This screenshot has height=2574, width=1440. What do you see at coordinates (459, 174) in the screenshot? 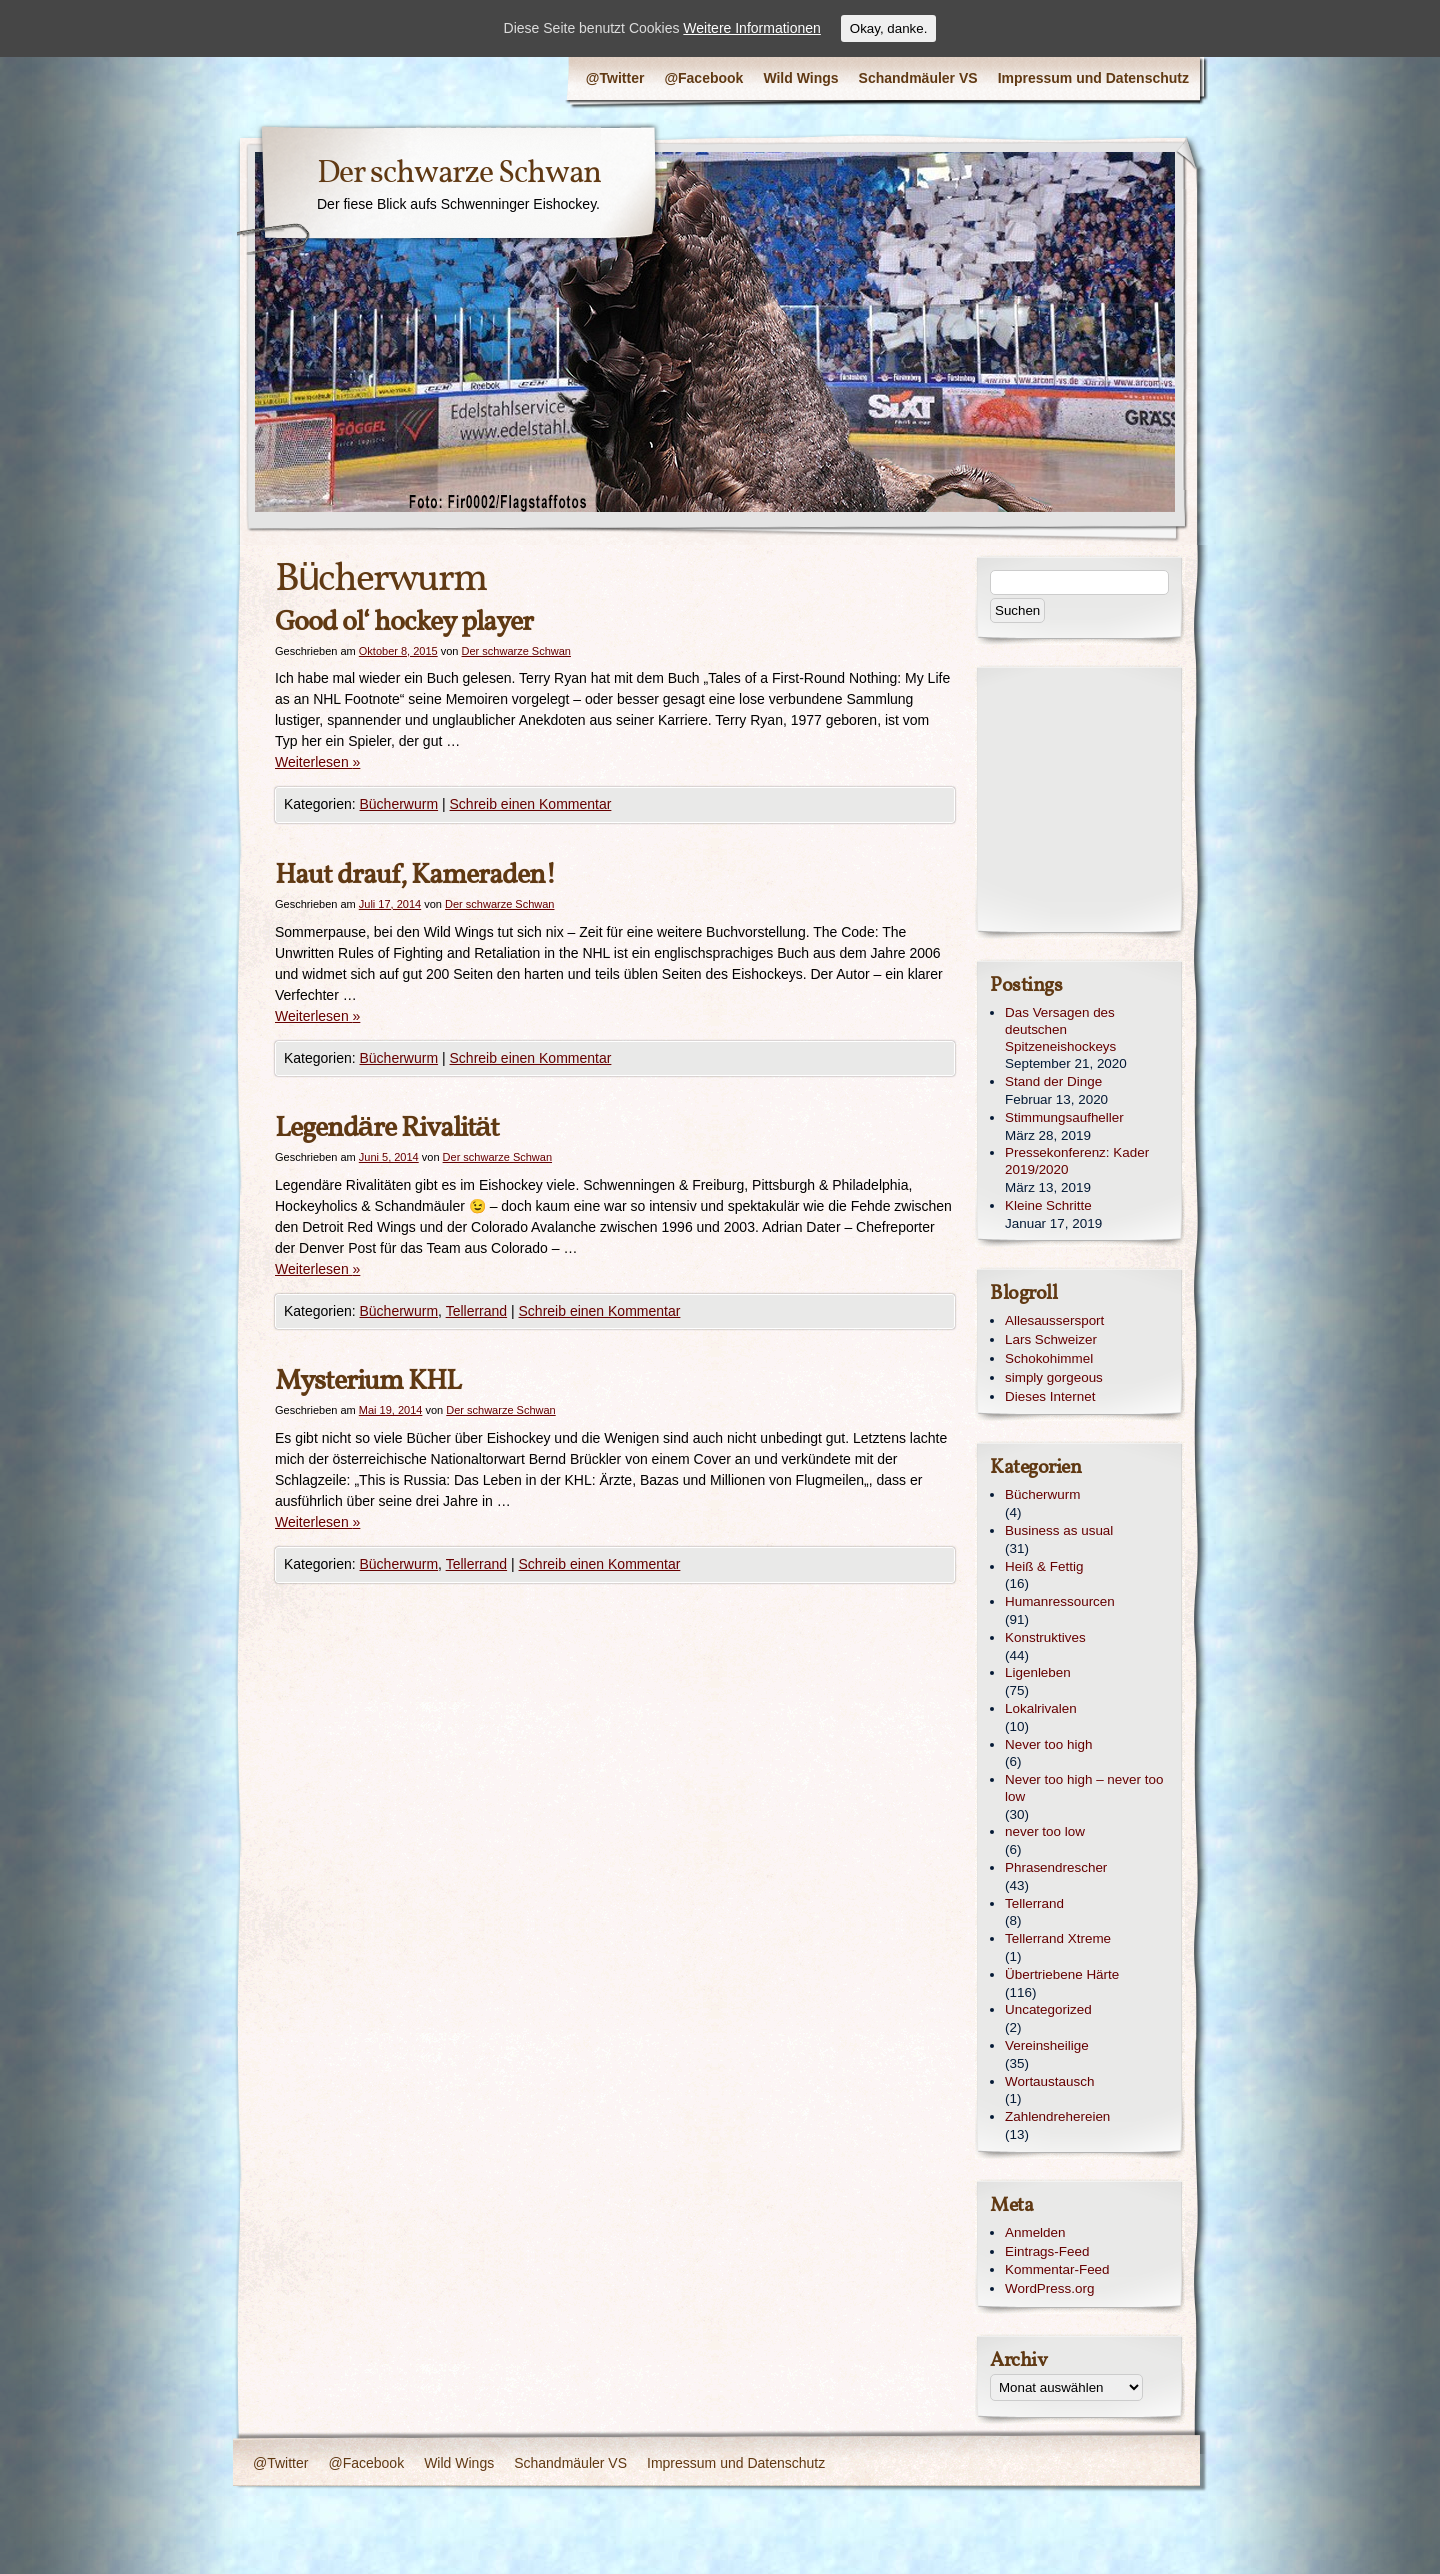
I see `Der schwarze Schwan` at bounding box center [459, 174].